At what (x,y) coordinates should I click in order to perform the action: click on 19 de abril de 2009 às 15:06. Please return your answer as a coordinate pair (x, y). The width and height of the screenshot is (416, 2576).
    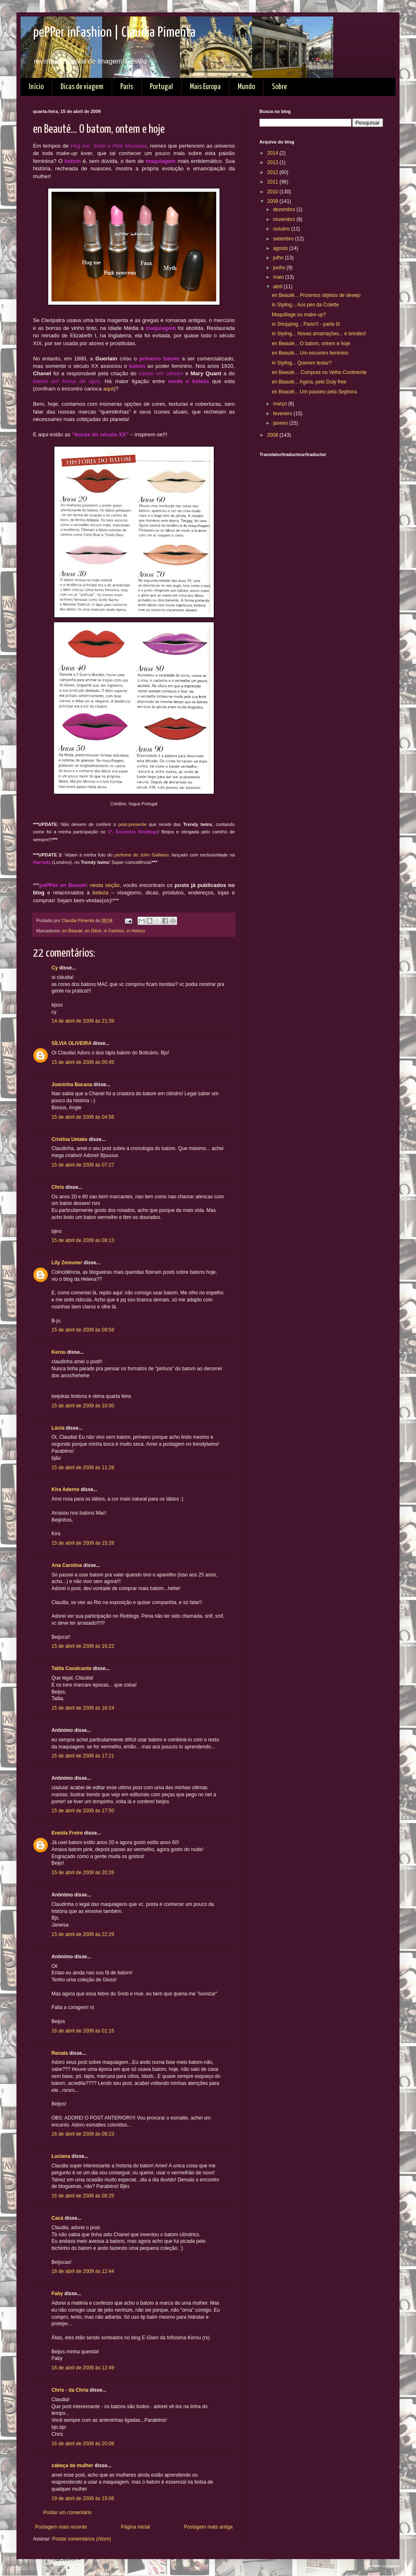
    Looking at the image, I should click on (82, 2498).